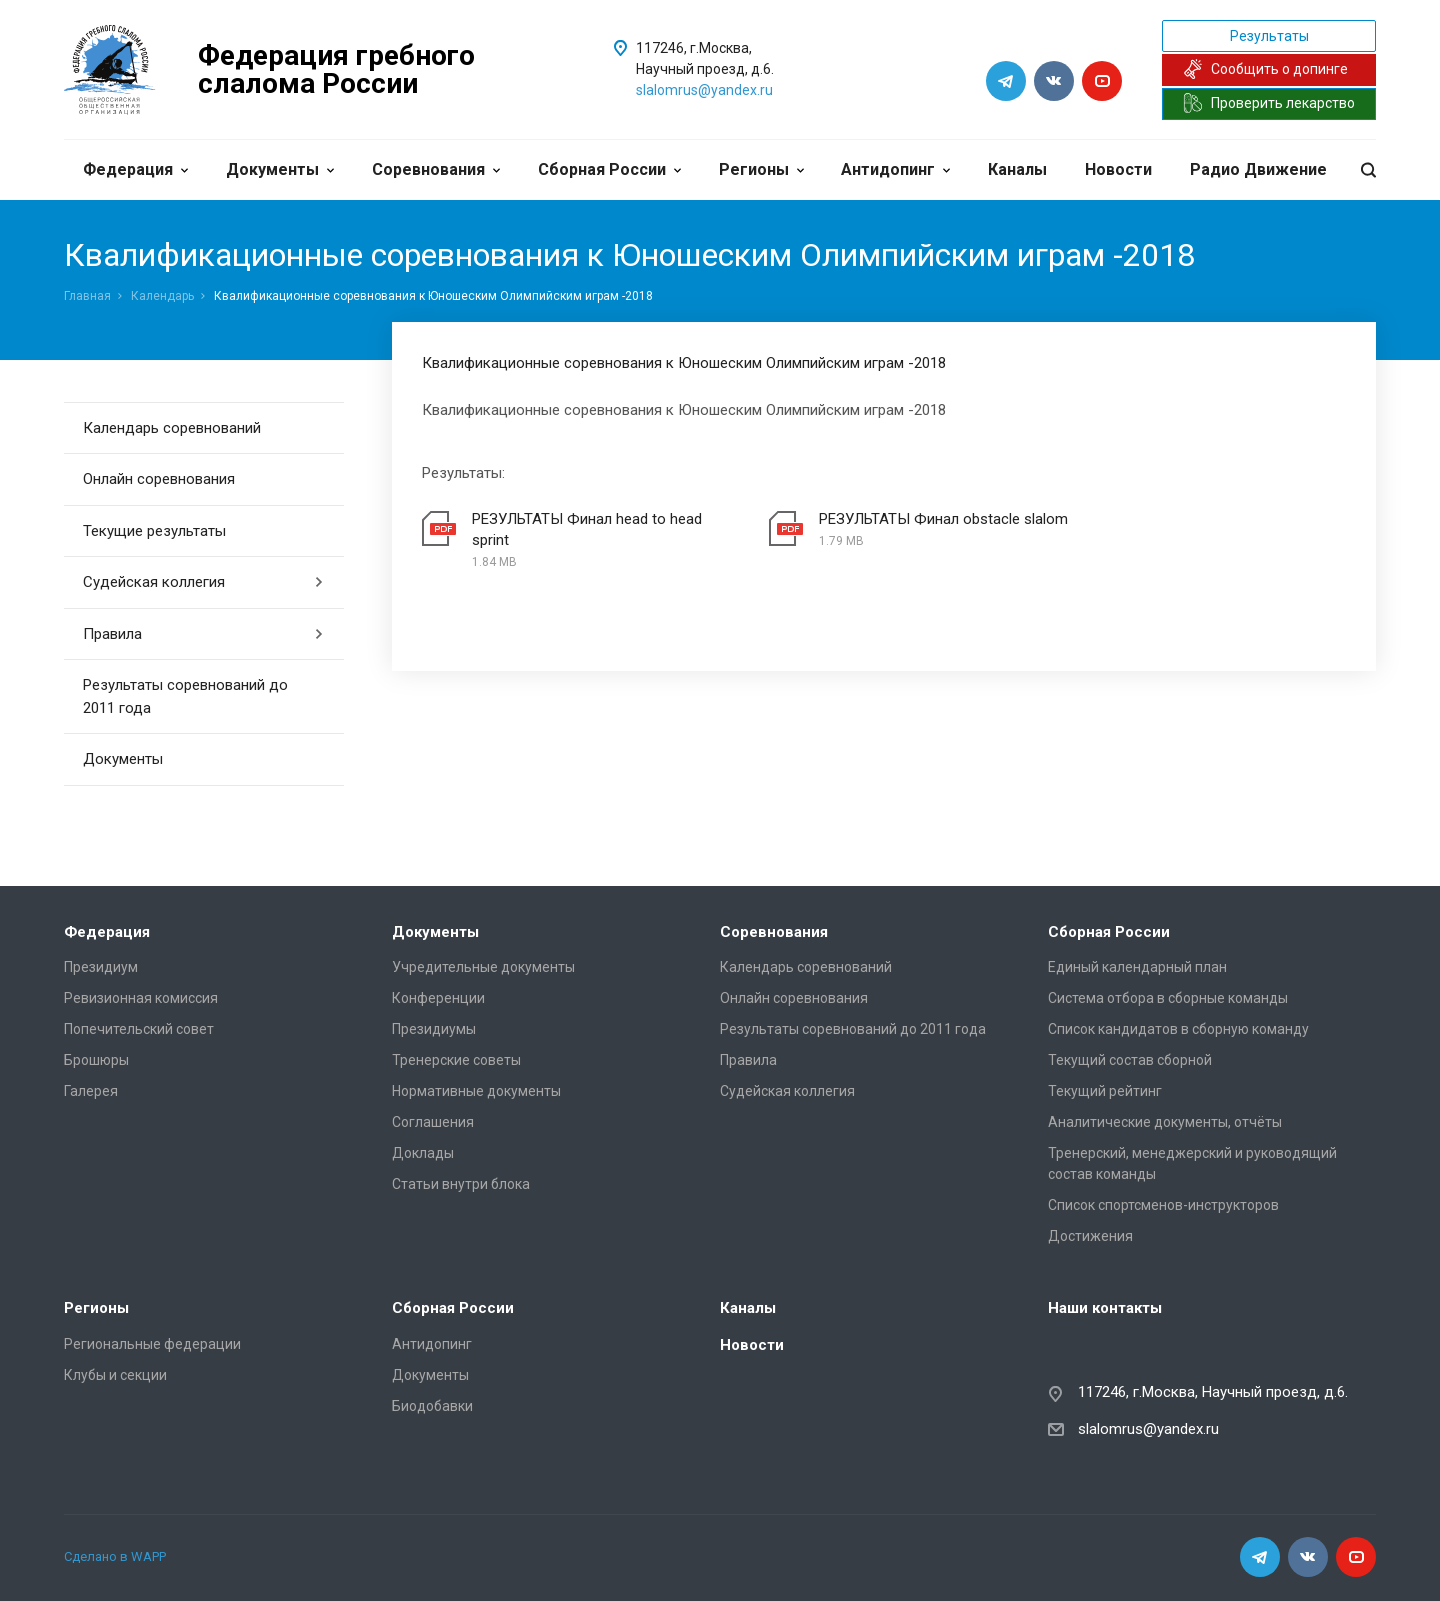 The width and height of the screenshot is (1440, 1601). What do you see at coordinates (159, 479) in the screenshot?
I see `Онлайн соревнования` at bounding box center [159, 479].